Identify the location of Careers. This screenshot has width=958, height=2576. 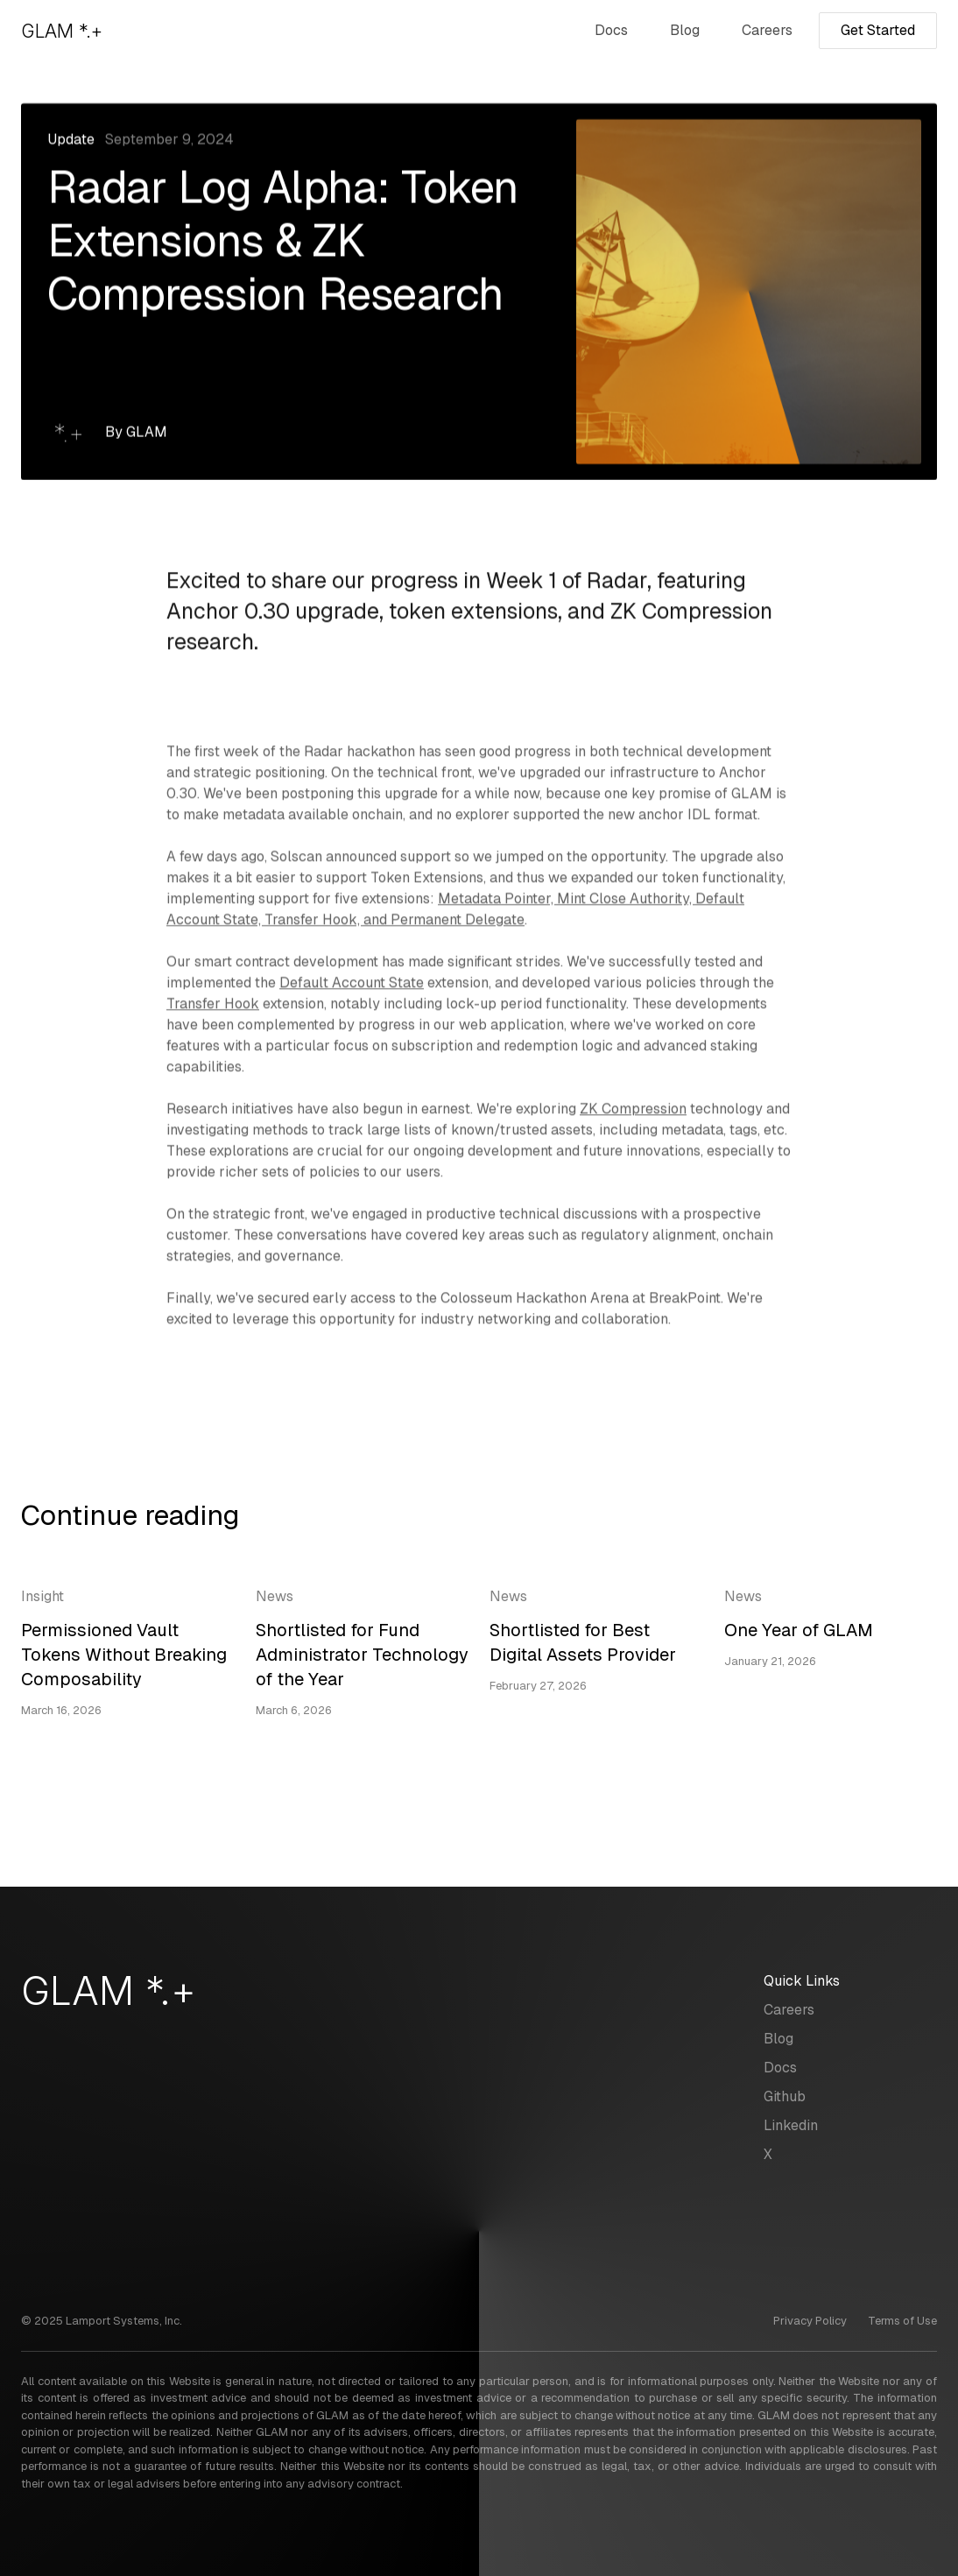
(767, 30).